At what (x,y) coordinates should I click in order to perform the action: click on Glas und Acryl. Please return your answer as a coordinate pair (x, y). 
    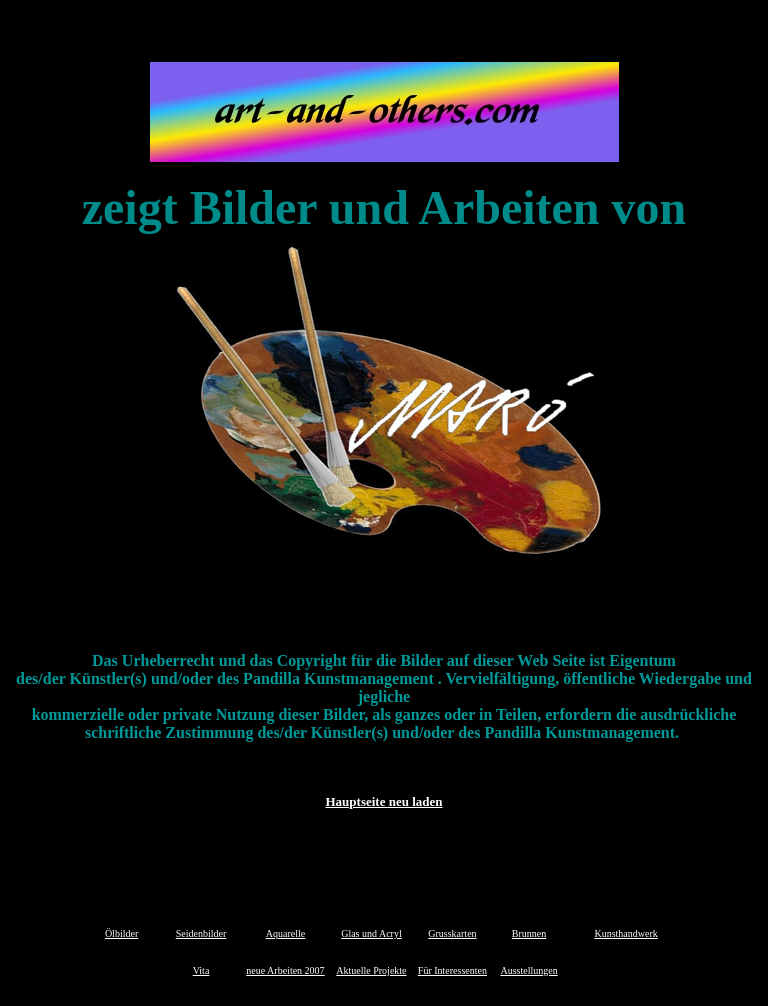
    Looking at the image, I should click on (371, 933).